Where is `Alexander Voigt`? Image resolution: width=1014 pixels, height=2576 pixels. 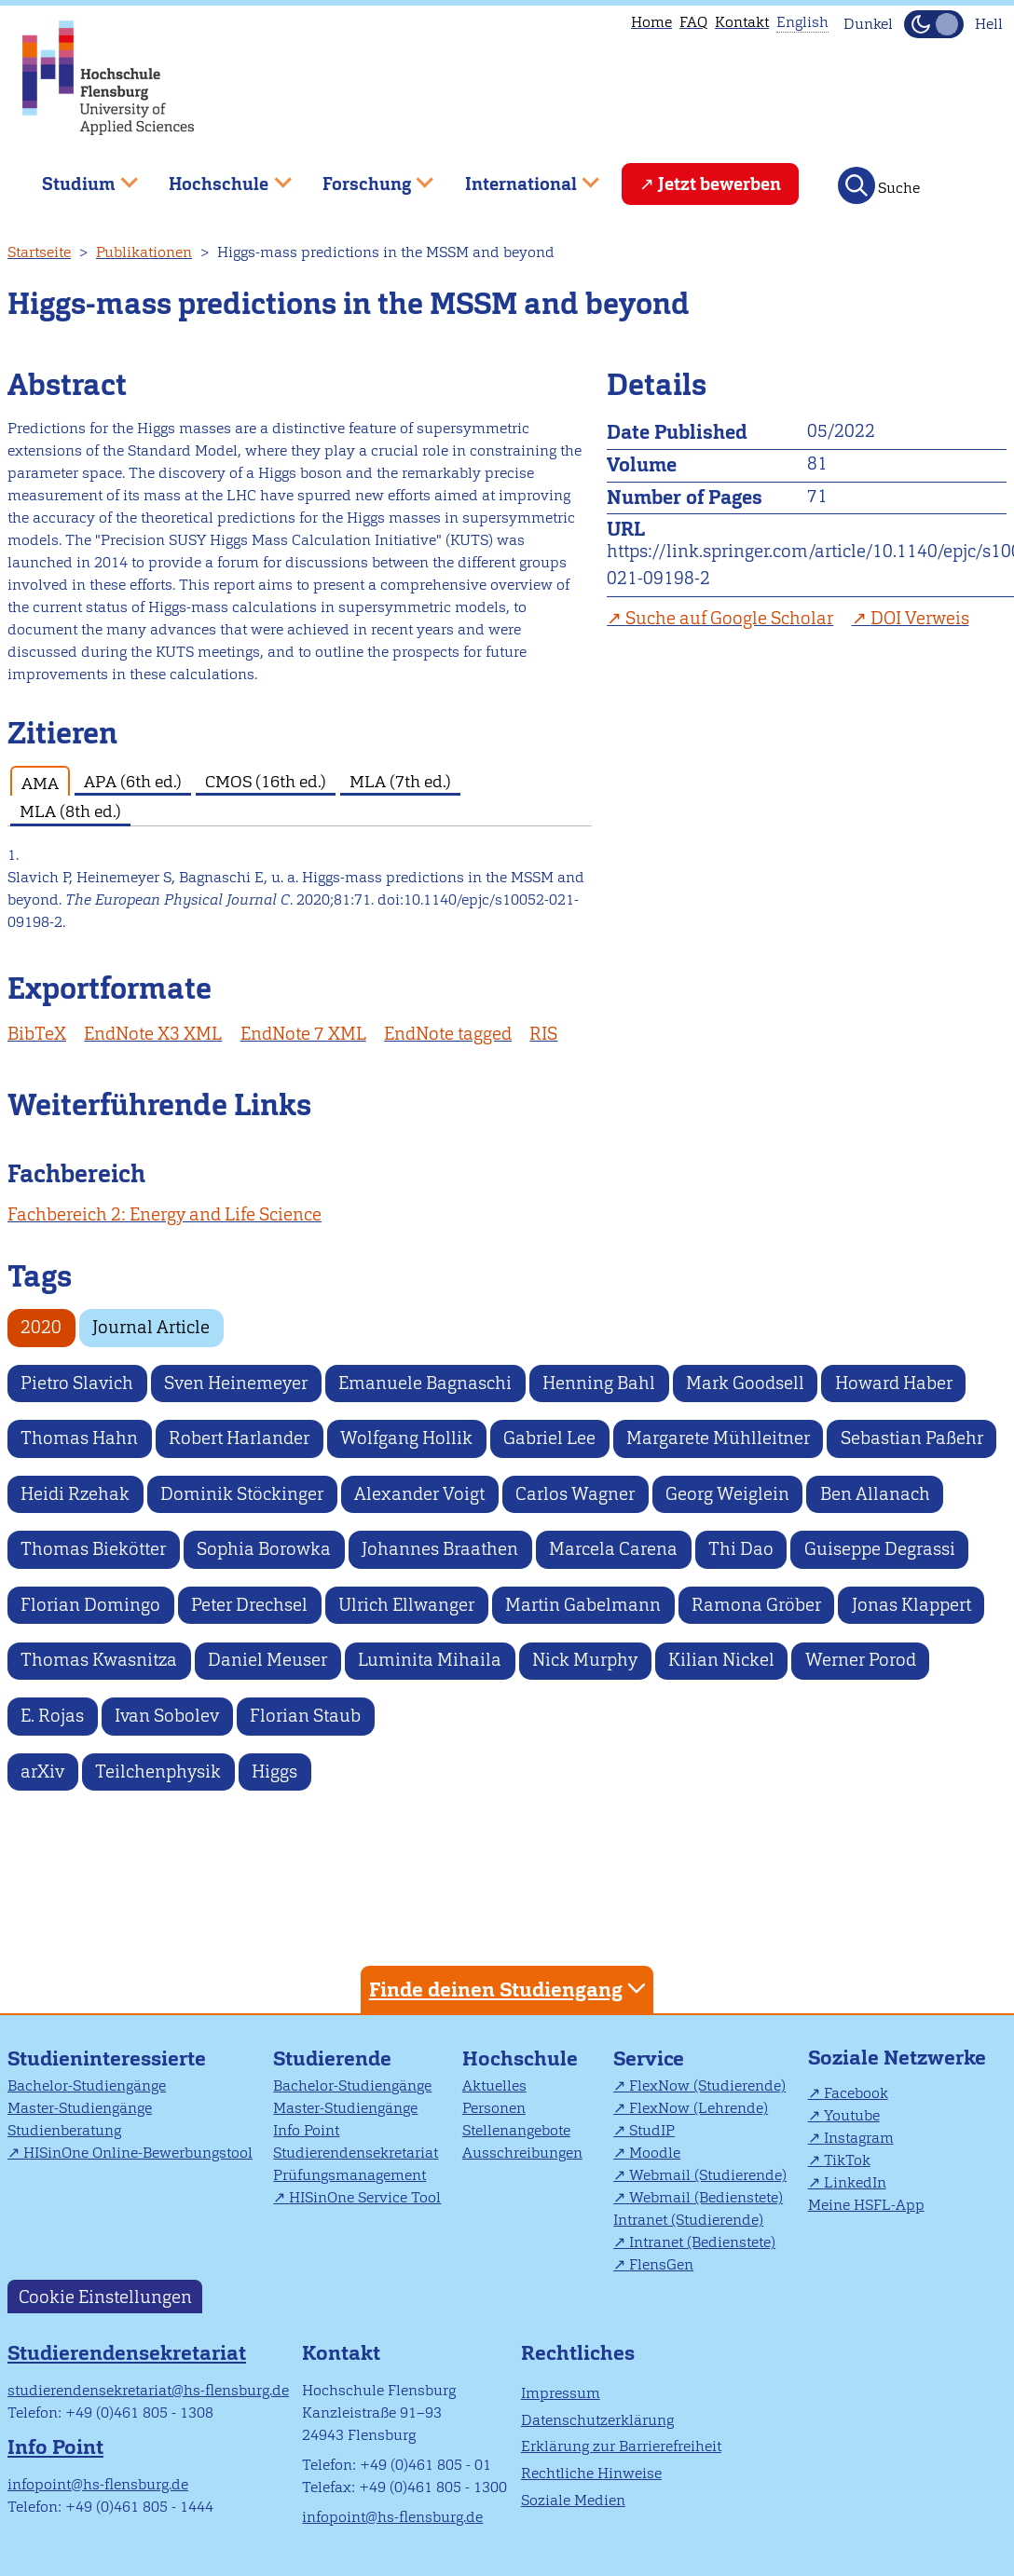
Alexander Voigt is located at coordinates (419, 1494).